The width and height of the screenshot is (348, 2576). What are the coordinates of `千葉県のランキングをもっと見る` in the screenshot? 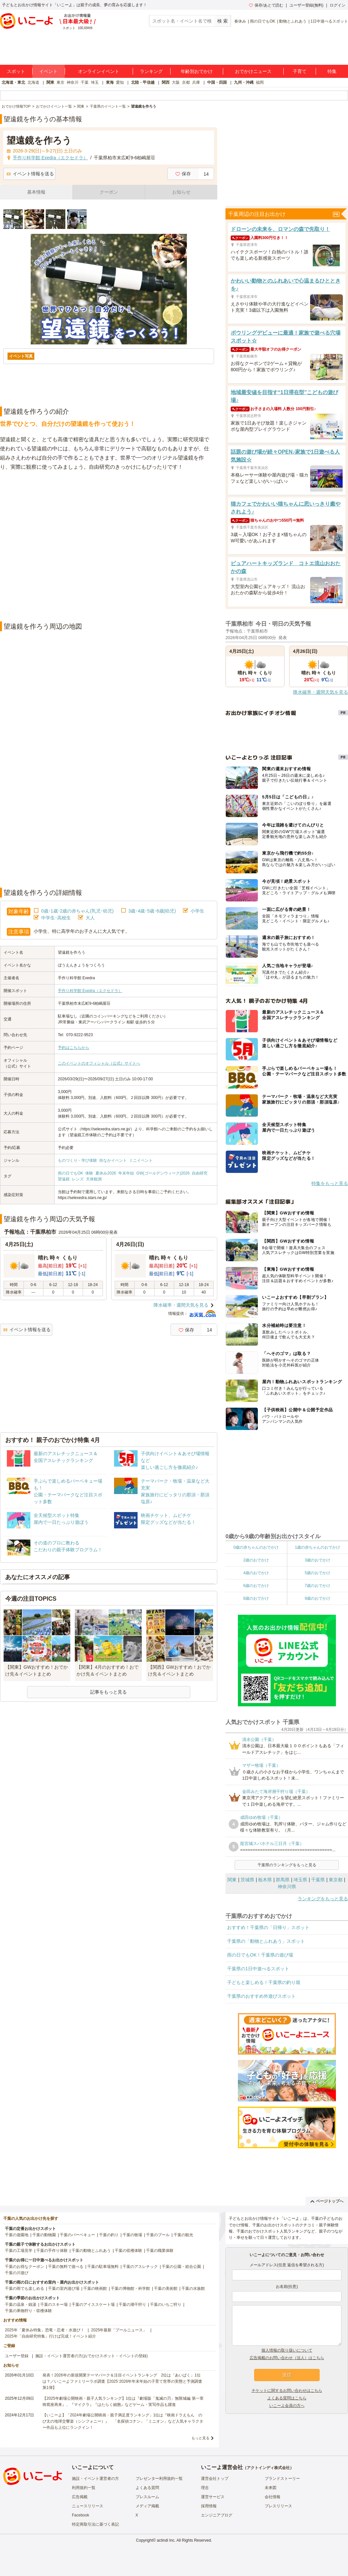 It's located at (286, 1865).